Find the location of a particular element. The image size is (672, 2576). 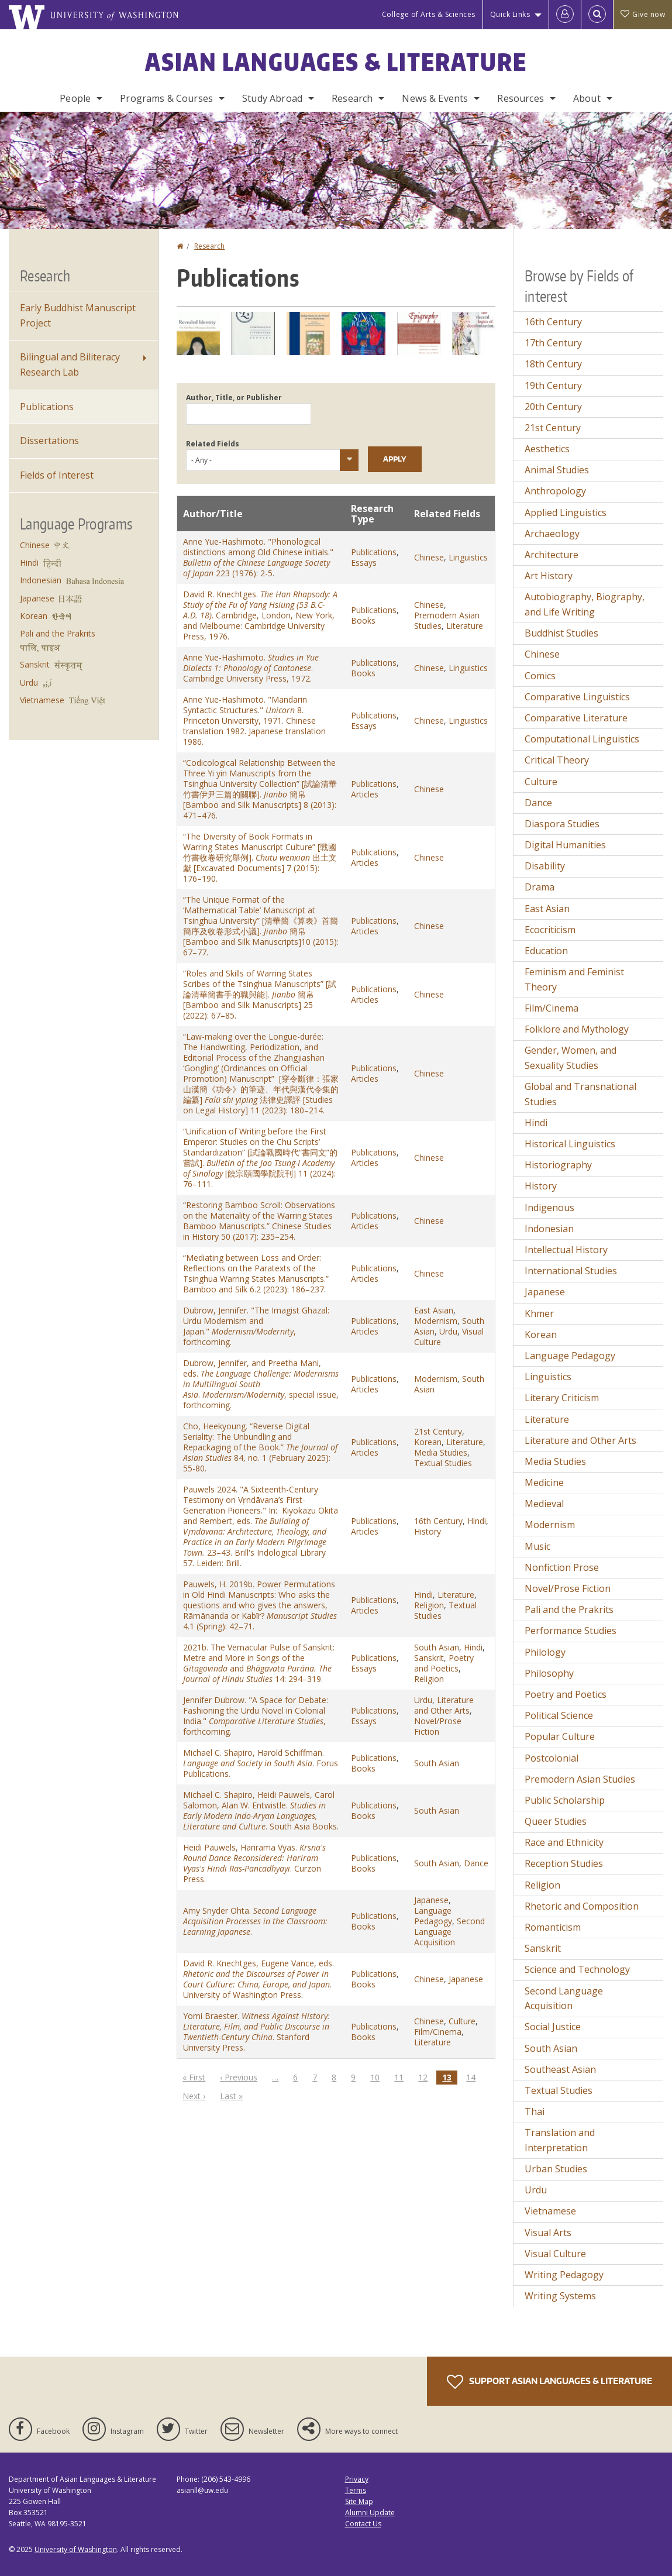

Computational Linguistics is located at coordinates (582, 738).